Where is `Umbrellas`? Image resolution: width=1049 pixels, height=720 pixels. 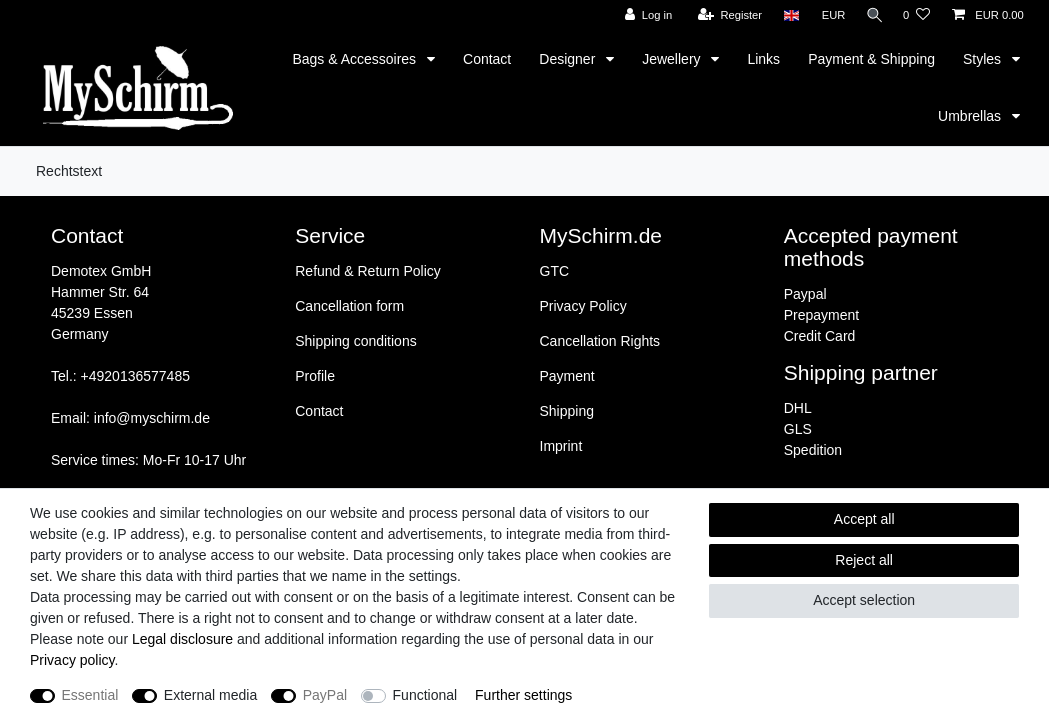
Umbrellas is located at coordinates (971, 116).